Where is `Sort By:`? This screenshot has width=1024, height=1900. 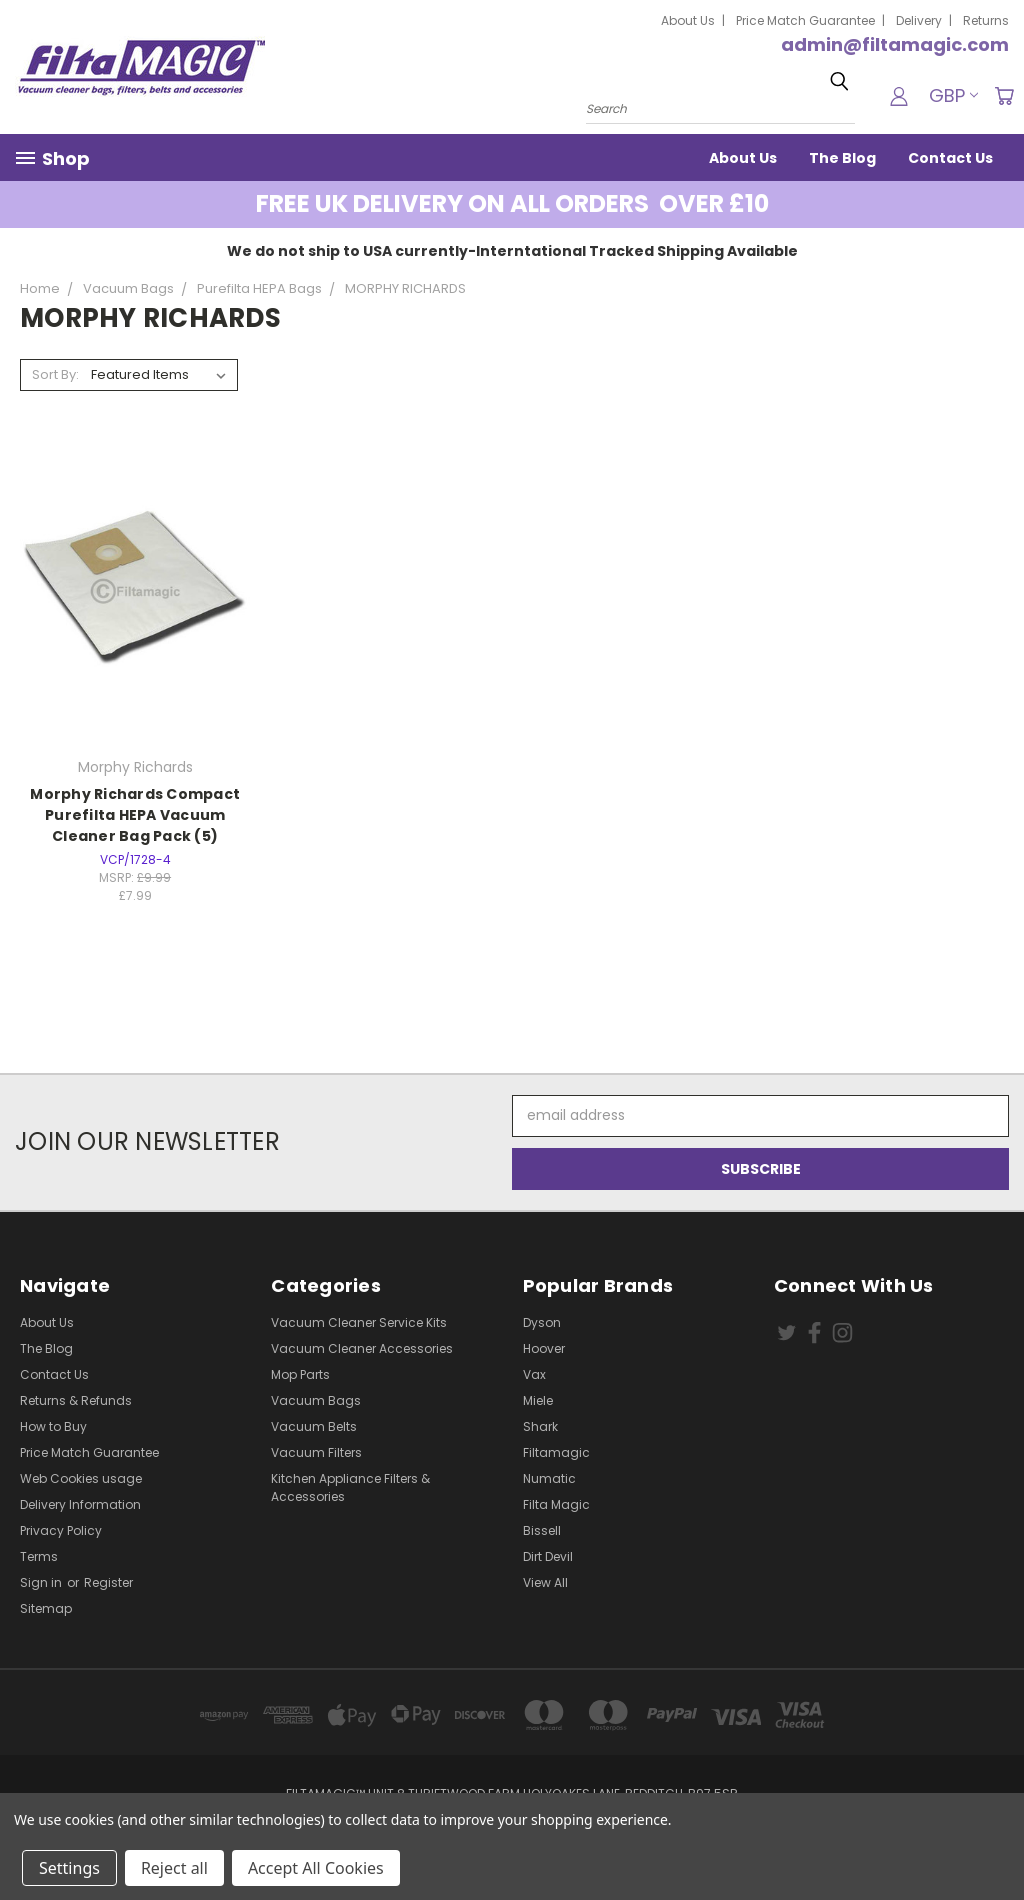
Sort By: is located at coordinates (55, 374).